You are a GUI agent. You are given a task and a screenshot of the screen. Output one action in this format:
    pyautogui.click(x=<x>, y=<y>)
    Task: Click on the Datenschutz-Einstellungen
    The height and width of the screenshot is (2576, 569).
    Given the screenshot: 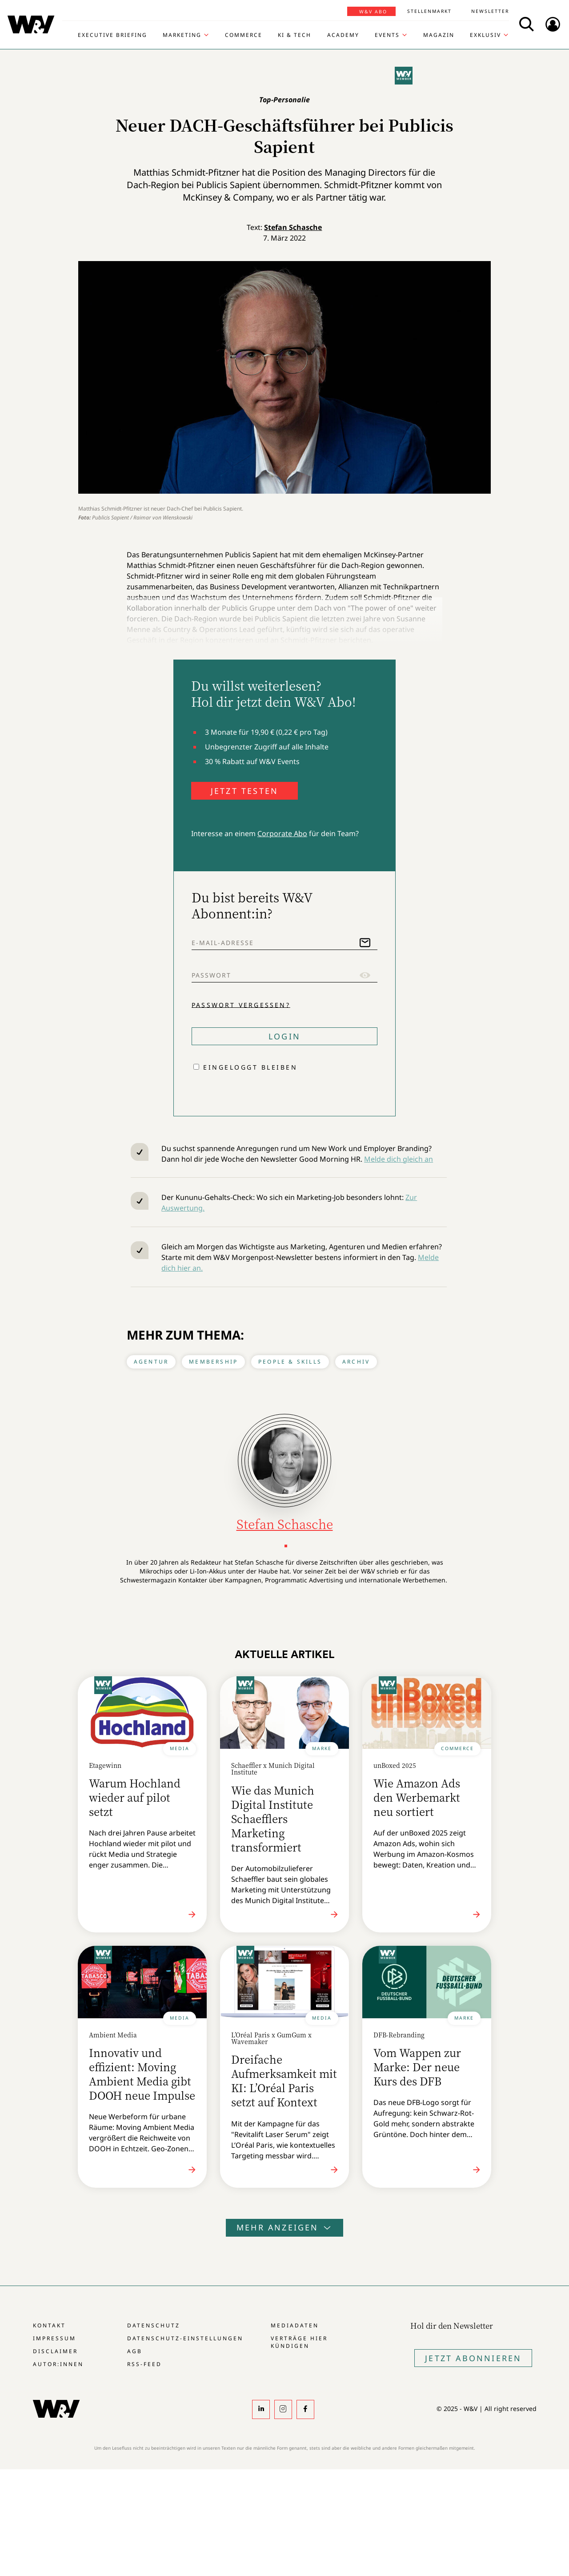 What is the action you would take?
    pyautogui.click(x=185, y=2338)
    